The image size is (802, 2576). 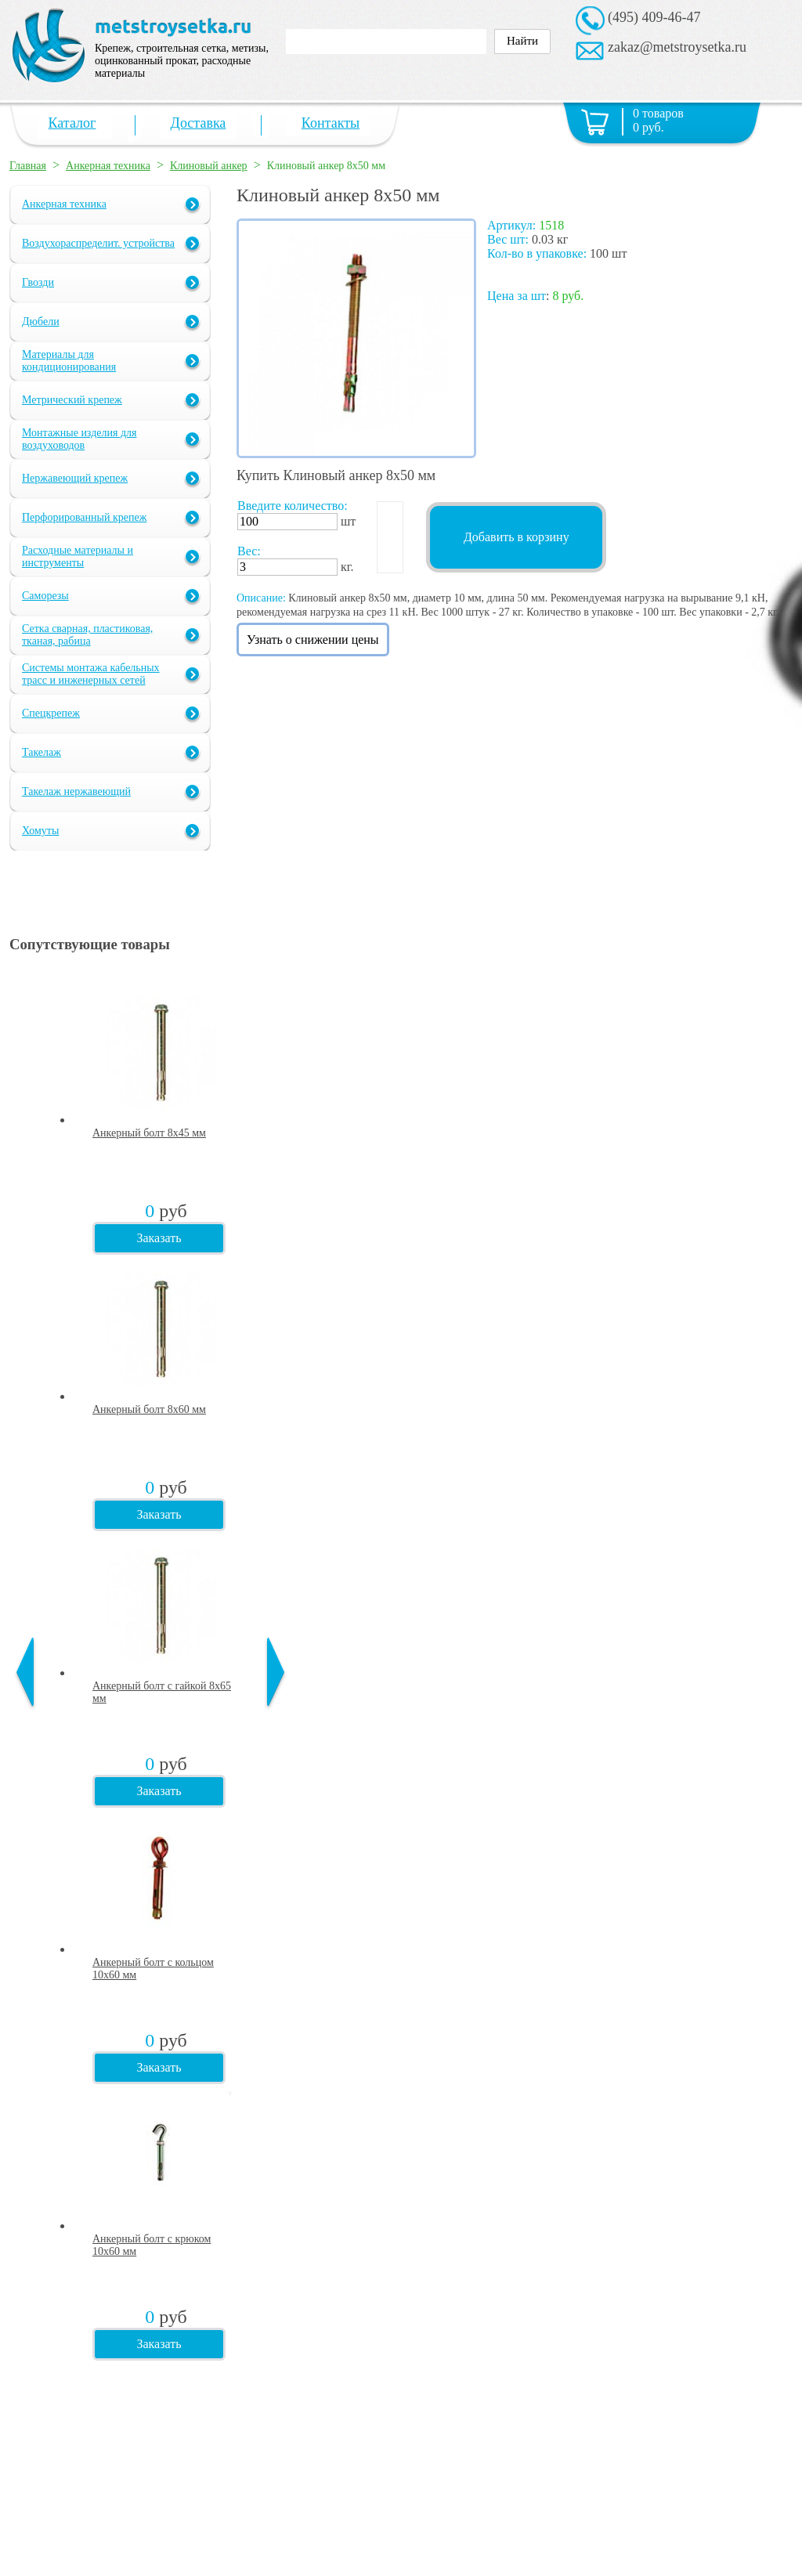 What do you see at coordinates (330, 123) in the screenshot?
I see `Контакты` at bounding box center [330, 123].